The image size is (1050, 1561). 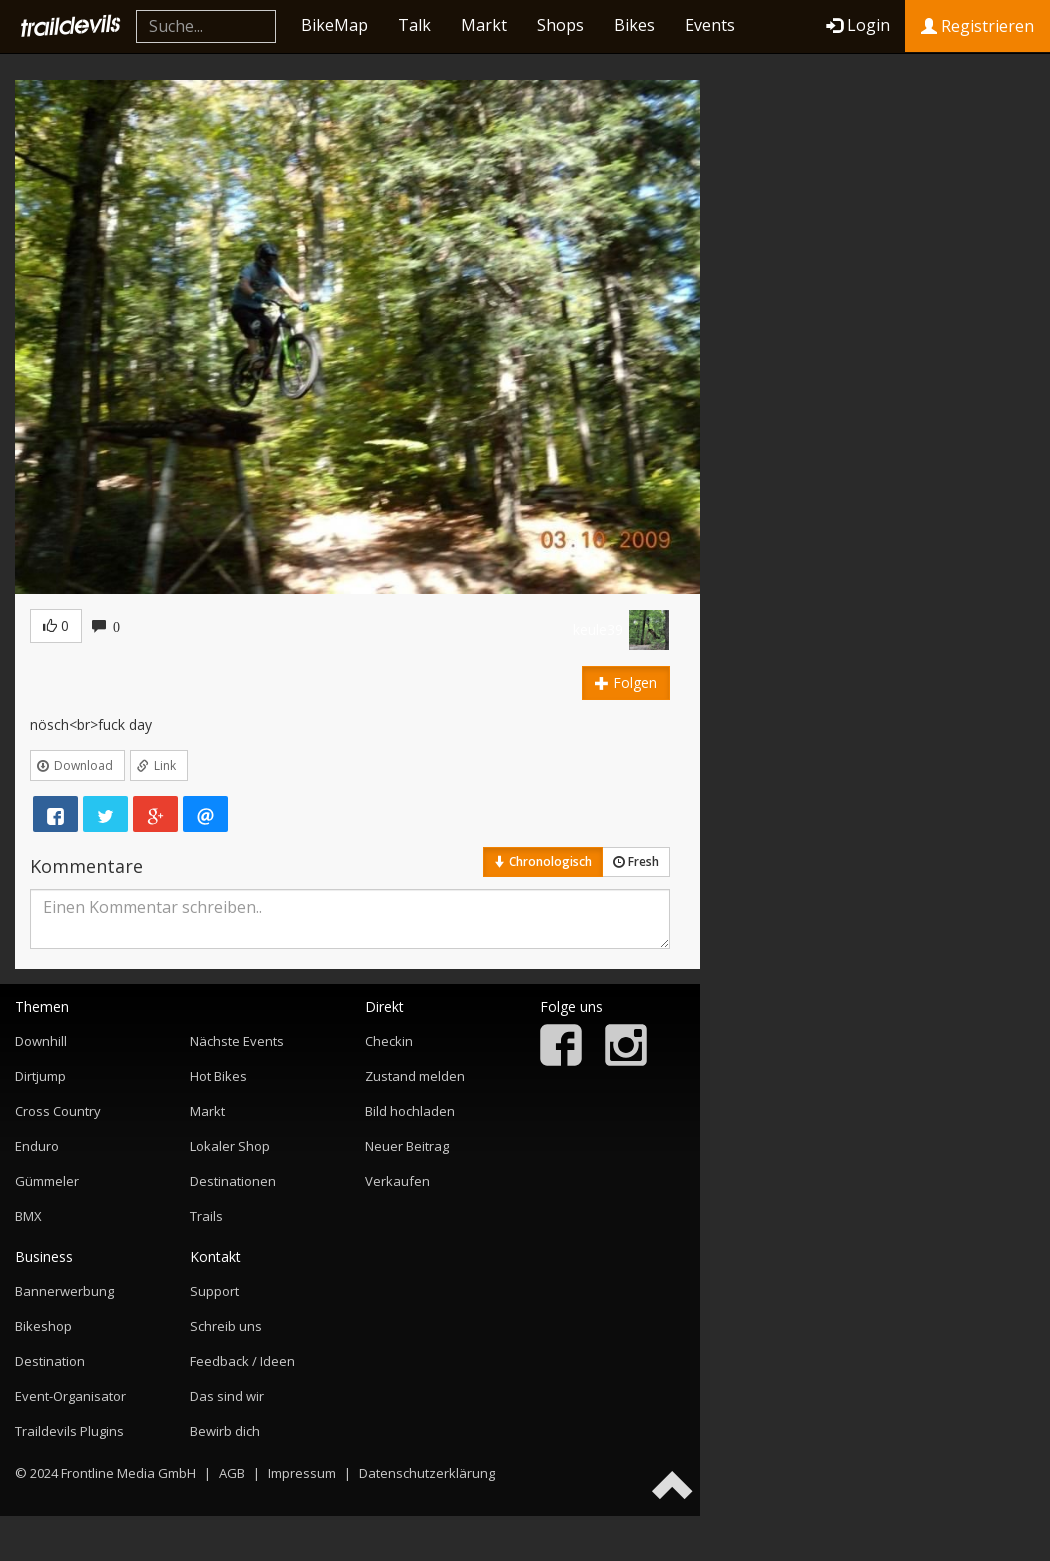 What do you see at coordinates (710, 25) in the screenshot?
I see `Events` at bounding box center [710, 25].